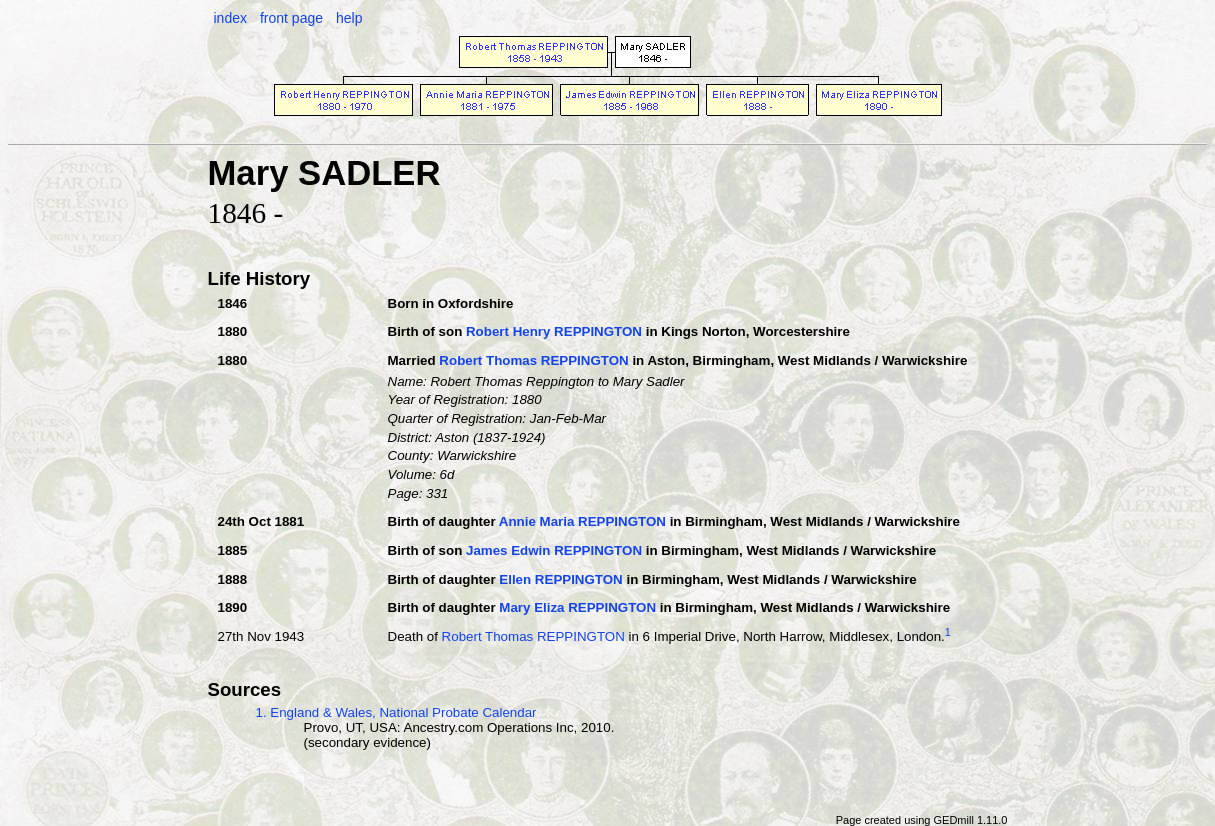 This screenshot has height=826, width=1215. Describe the element at coordinates (554, 550) in the screenshot. I see `James Edwin REPPINGTON` at that location.